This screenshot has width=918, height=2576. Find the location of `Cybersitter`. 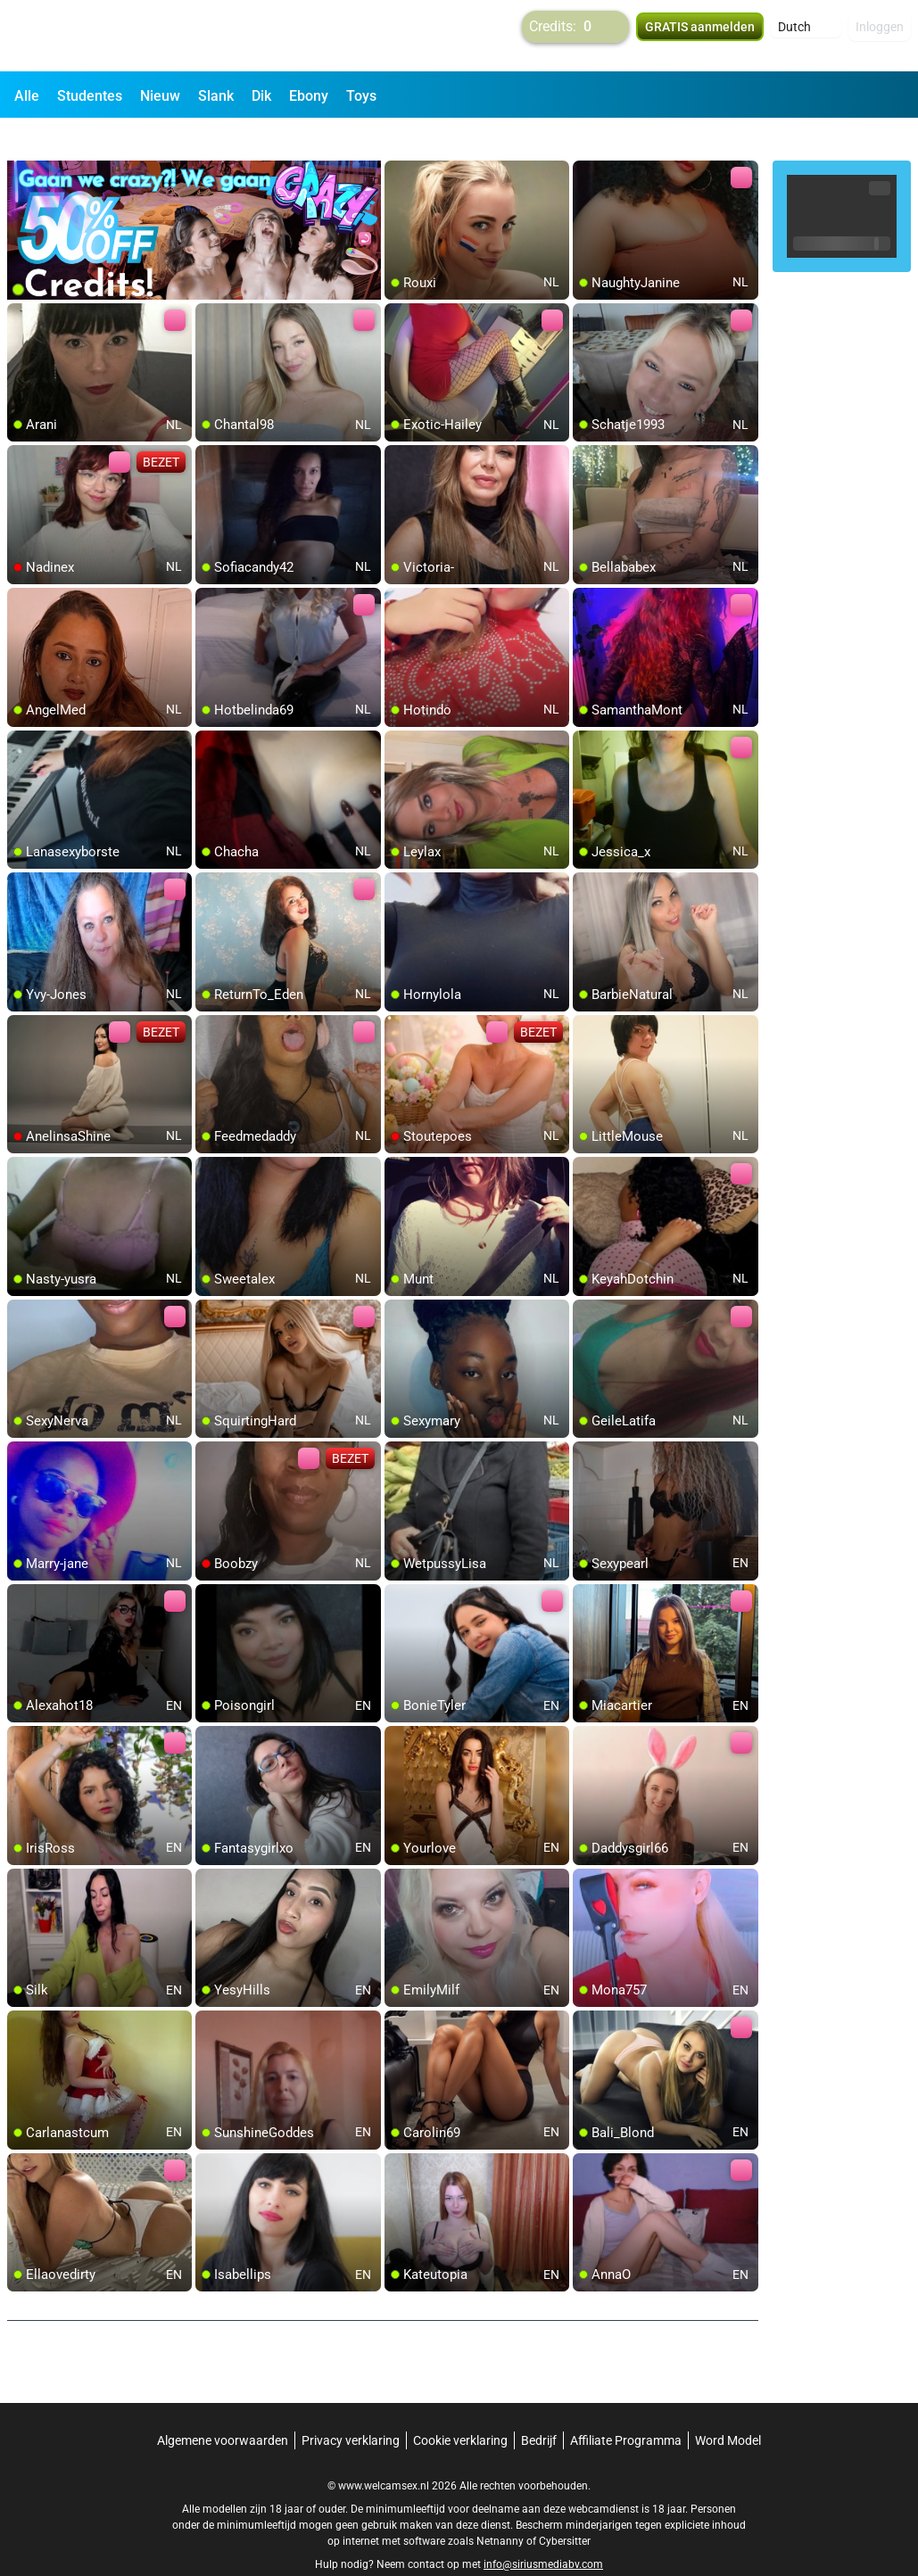

Cybersitter is located at coordinates (565, 2509).